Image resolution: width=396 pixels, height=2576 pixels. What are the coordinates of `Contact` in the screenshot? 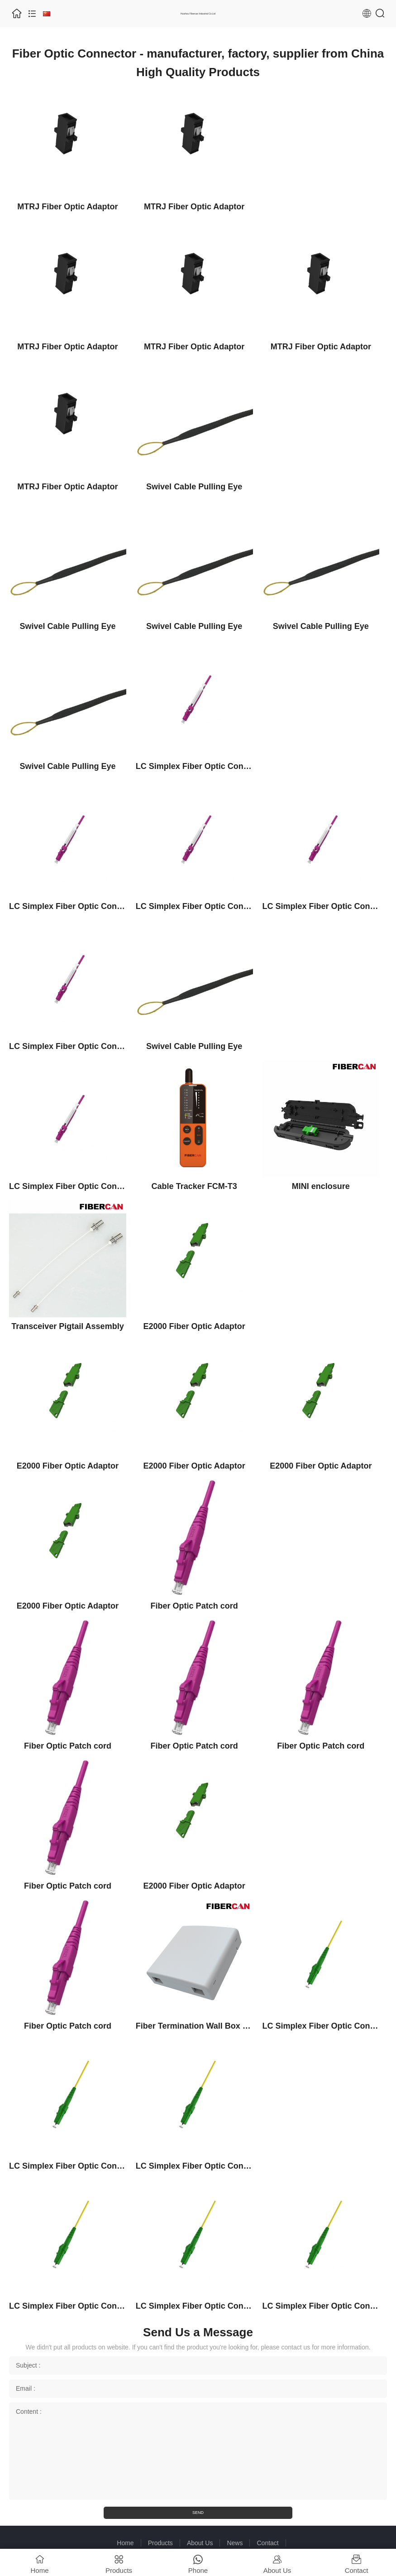 It's located at (267, 2543).